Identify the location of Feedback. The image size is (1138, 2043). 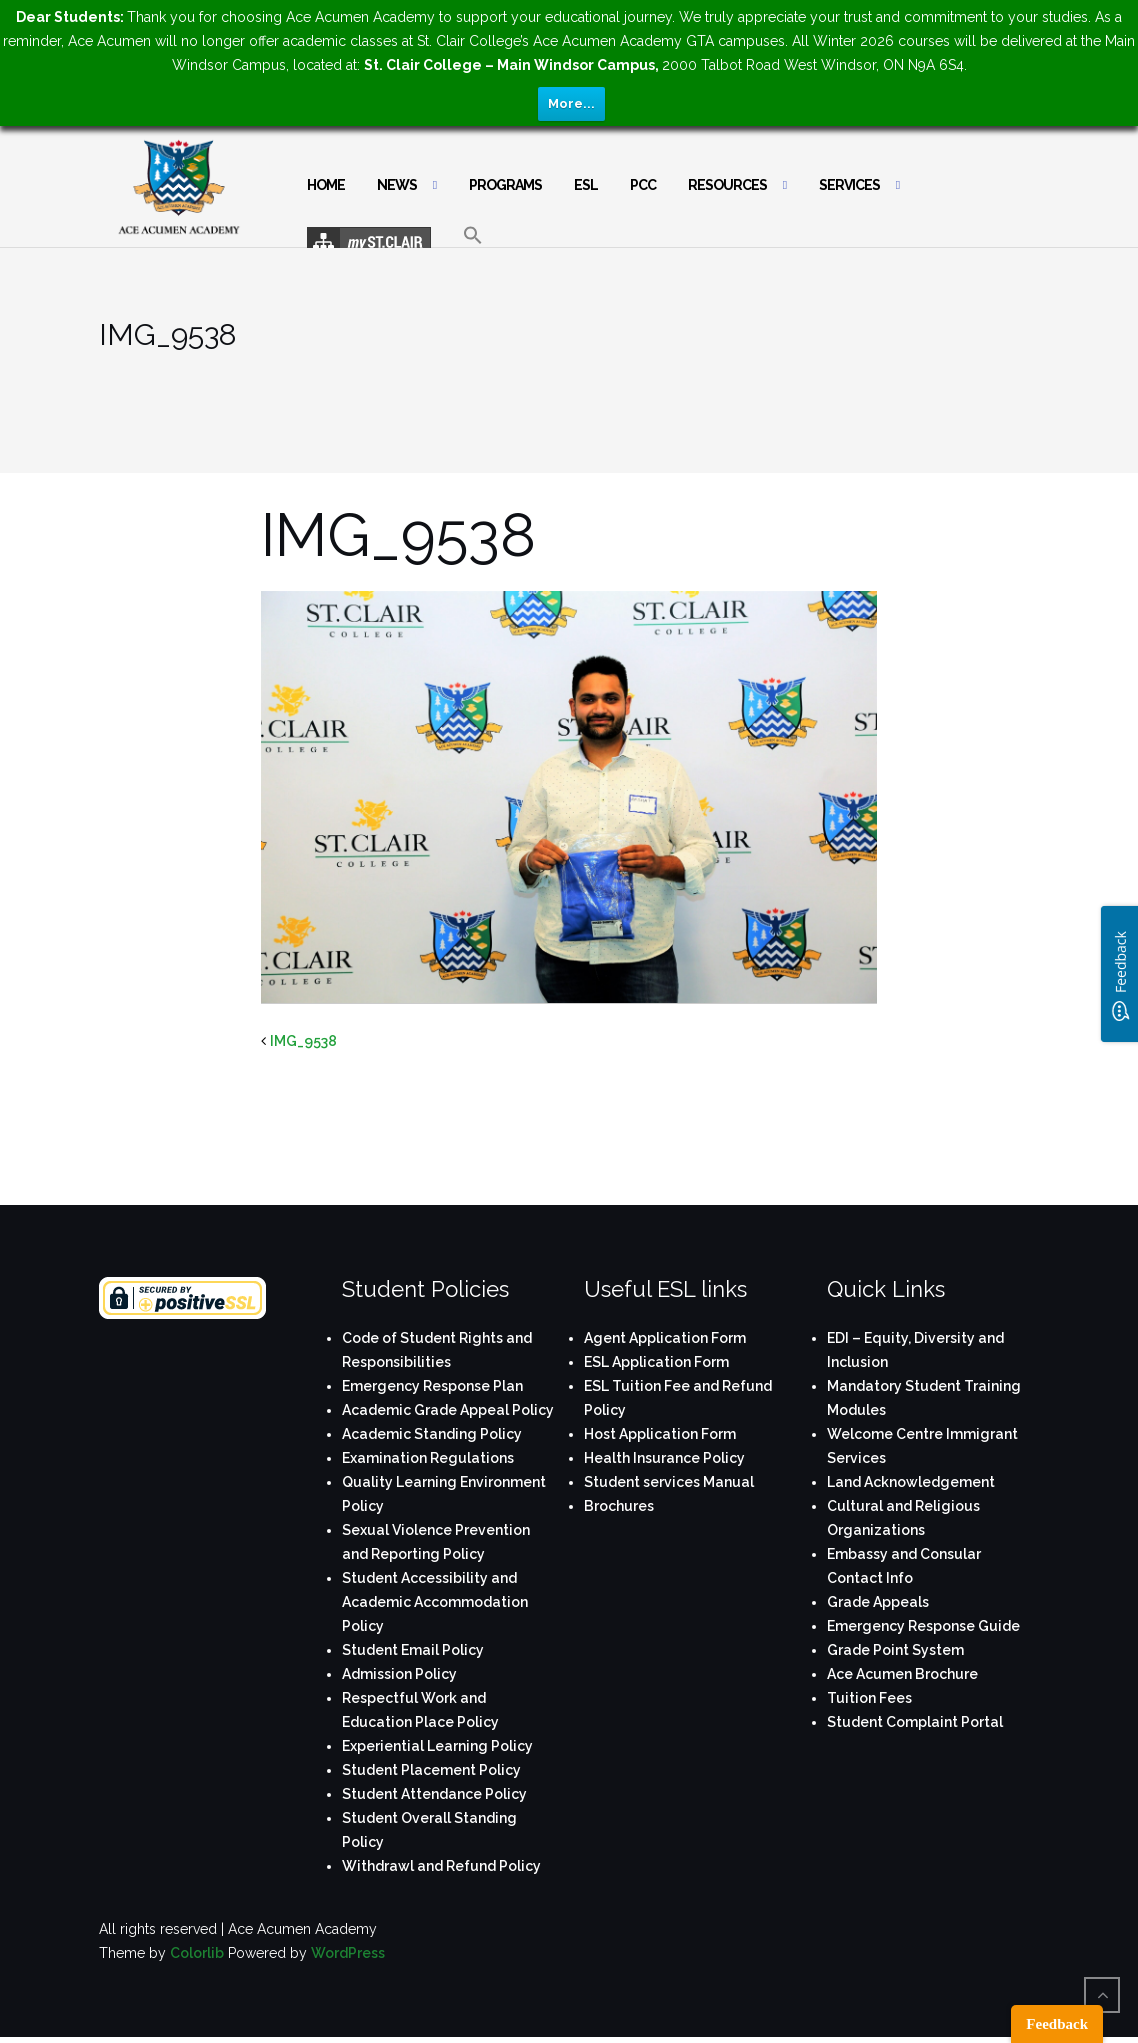
(1057, 2024).